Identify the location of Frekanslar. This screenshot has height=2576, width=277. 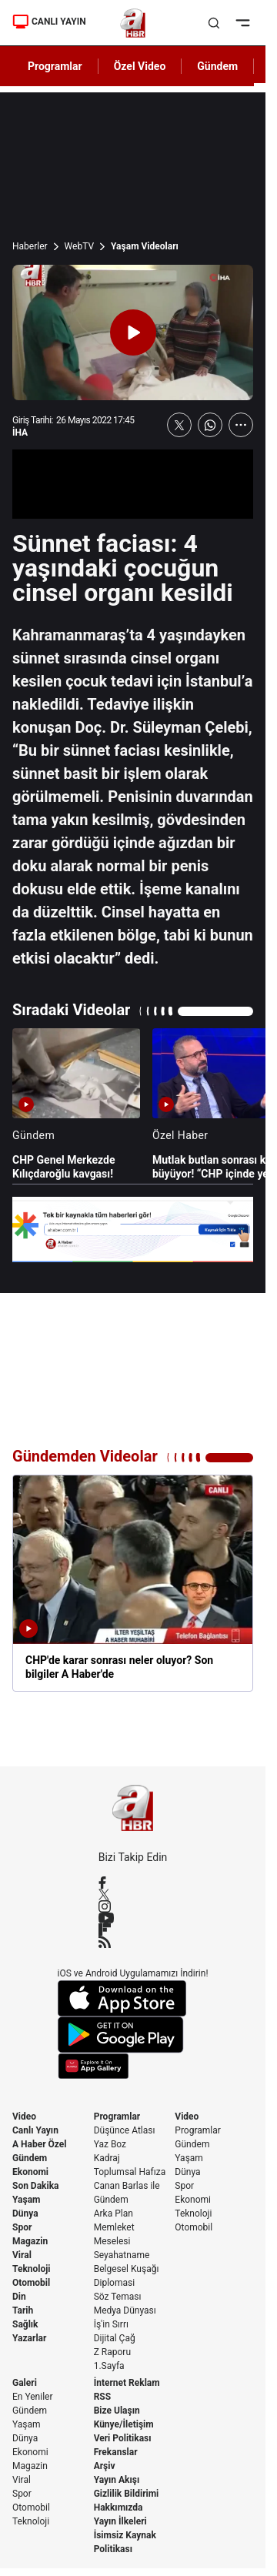
(116, 2452).